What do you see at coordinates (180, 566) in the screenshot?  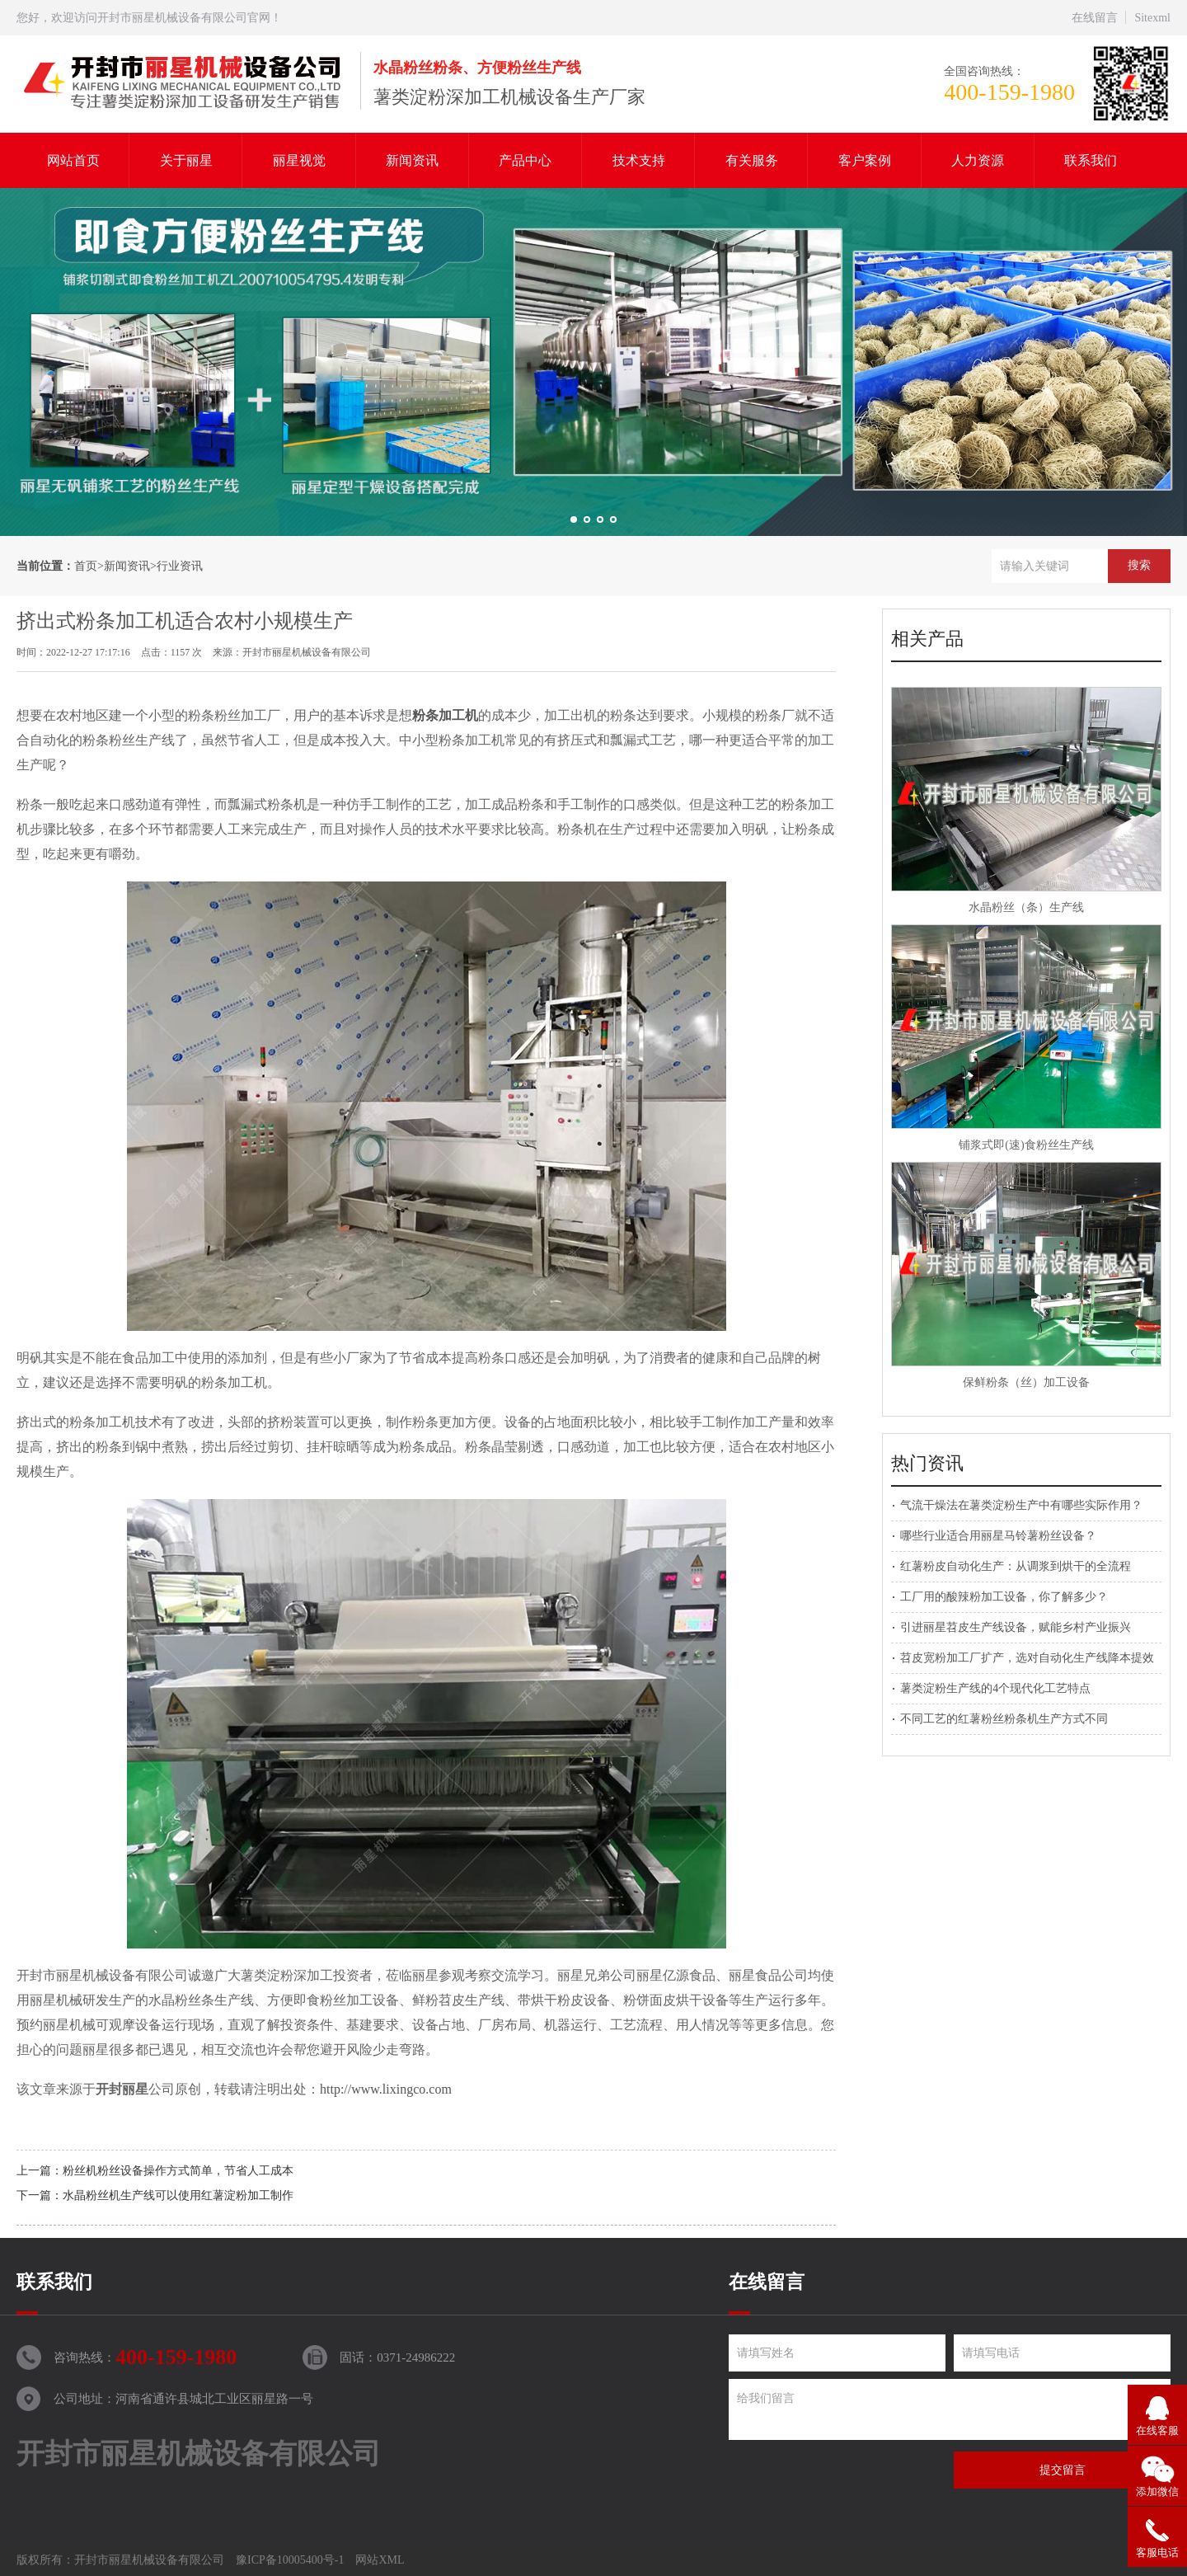 I see `行业资讯` at bounding box center [180, 566].